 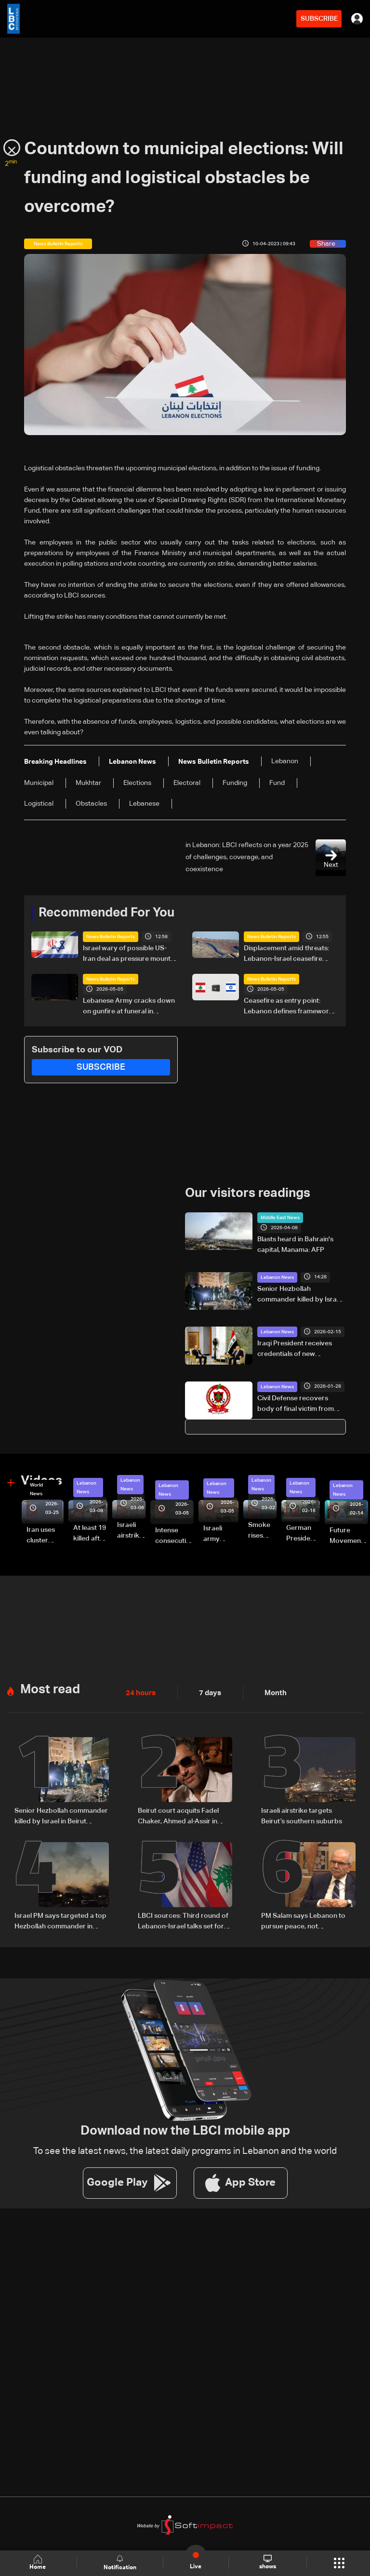 I want to click on Recommended For You, so click(x=106, y=913).